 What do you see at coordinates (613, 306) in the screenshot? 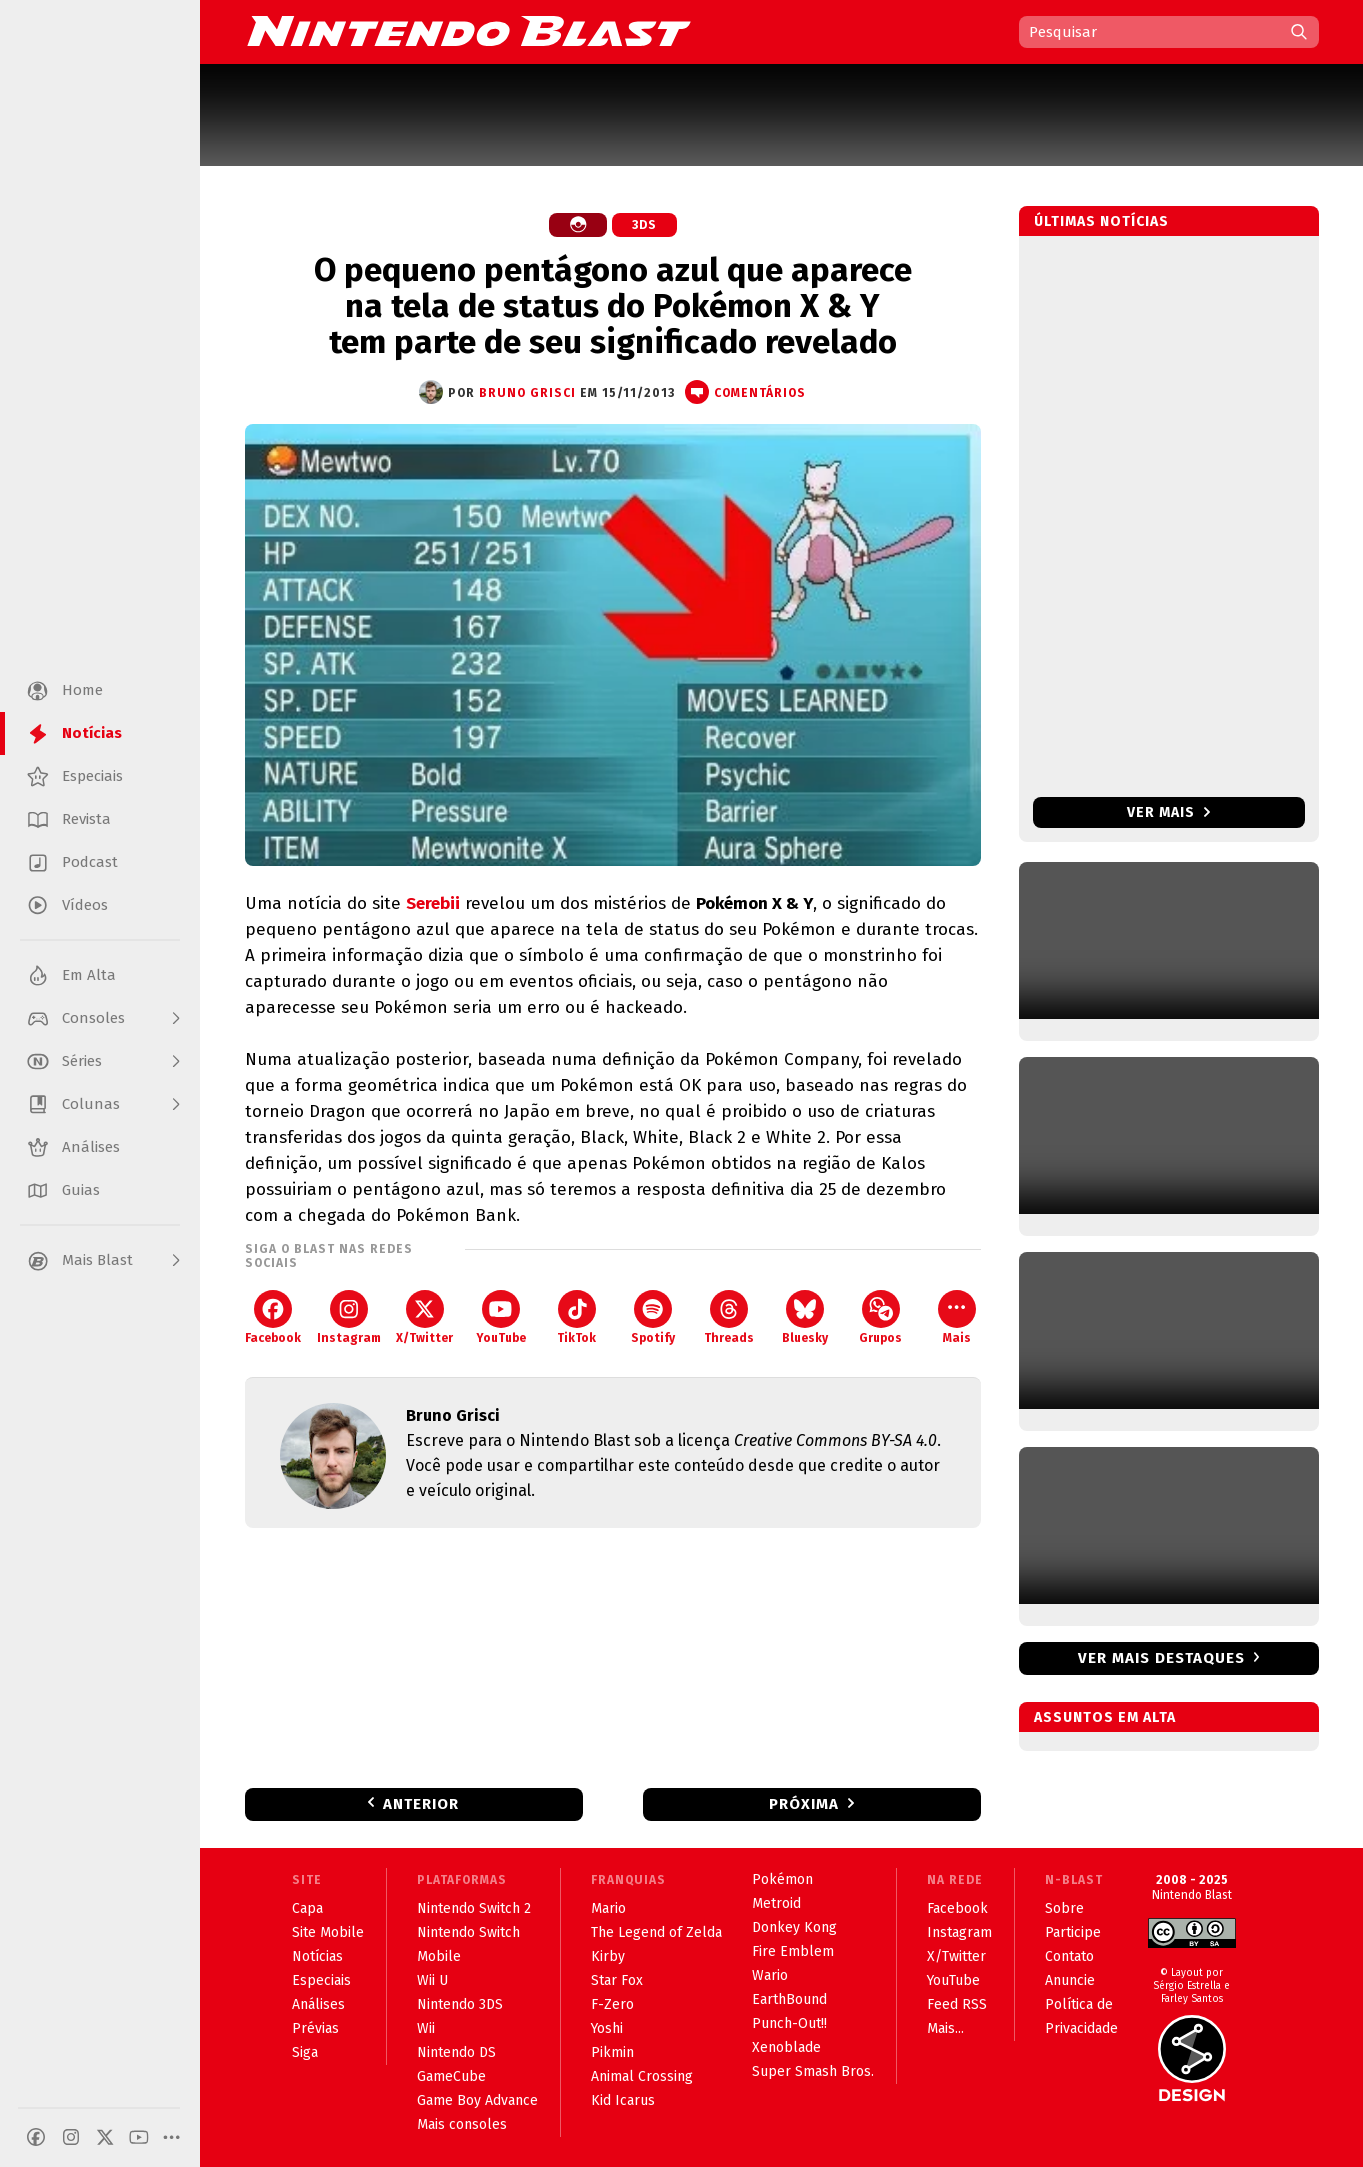
I see `O pequeno pentágono azul que aparece na tela de status do Pokémon X & Y tem parte de seu significado revelado` at bounding box center [613, 306].